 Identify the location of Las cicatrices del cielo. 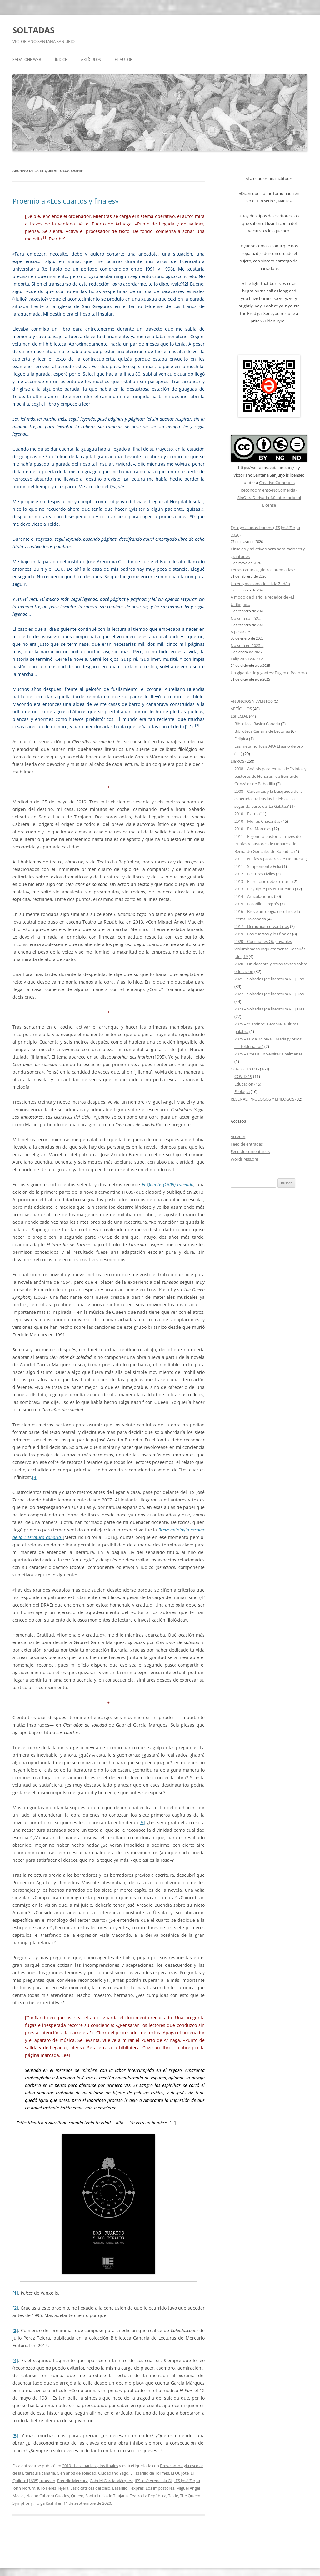
(90, 2488).